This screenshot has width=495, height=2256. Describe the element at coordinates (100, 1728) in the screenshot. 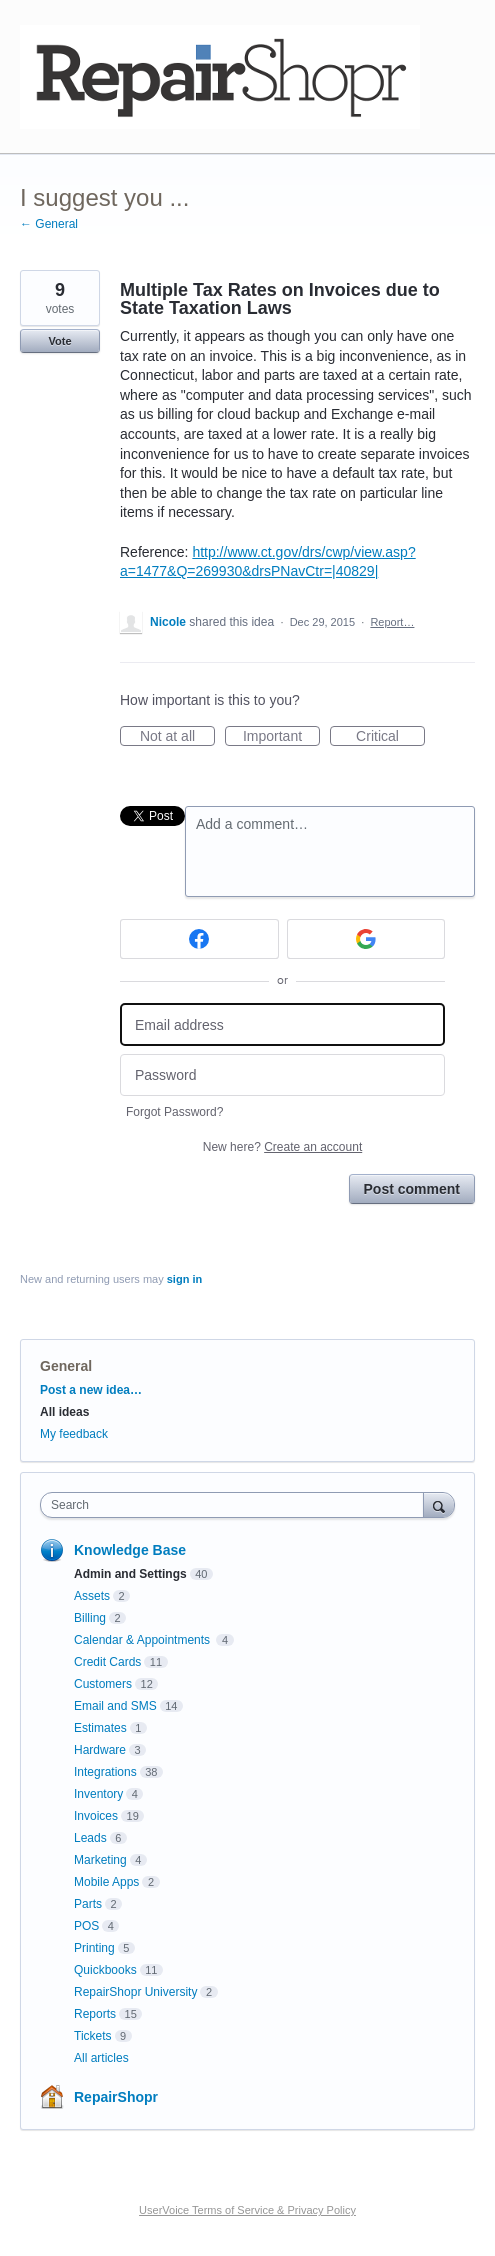

I see `Estimates` at that location.